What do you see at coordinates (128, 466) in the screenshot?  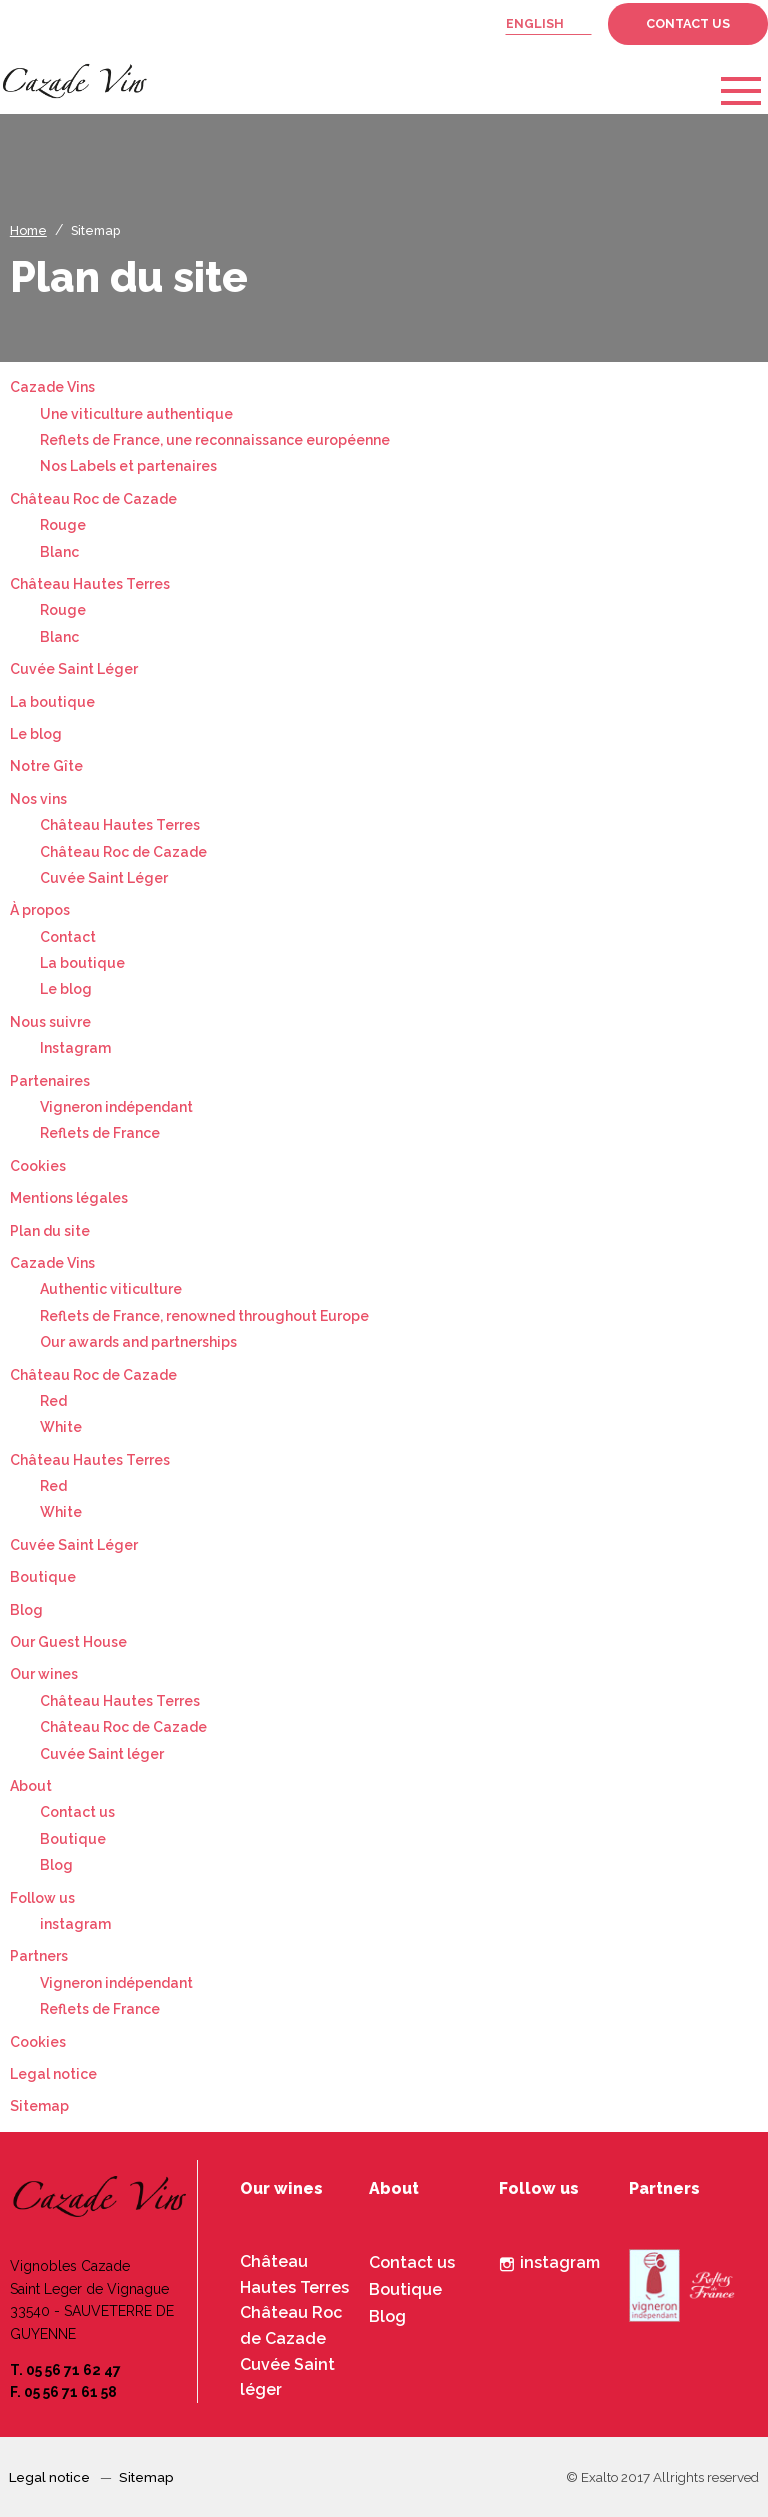 I see `Nos Labels et partenaires` at bounding box center [128, 466].